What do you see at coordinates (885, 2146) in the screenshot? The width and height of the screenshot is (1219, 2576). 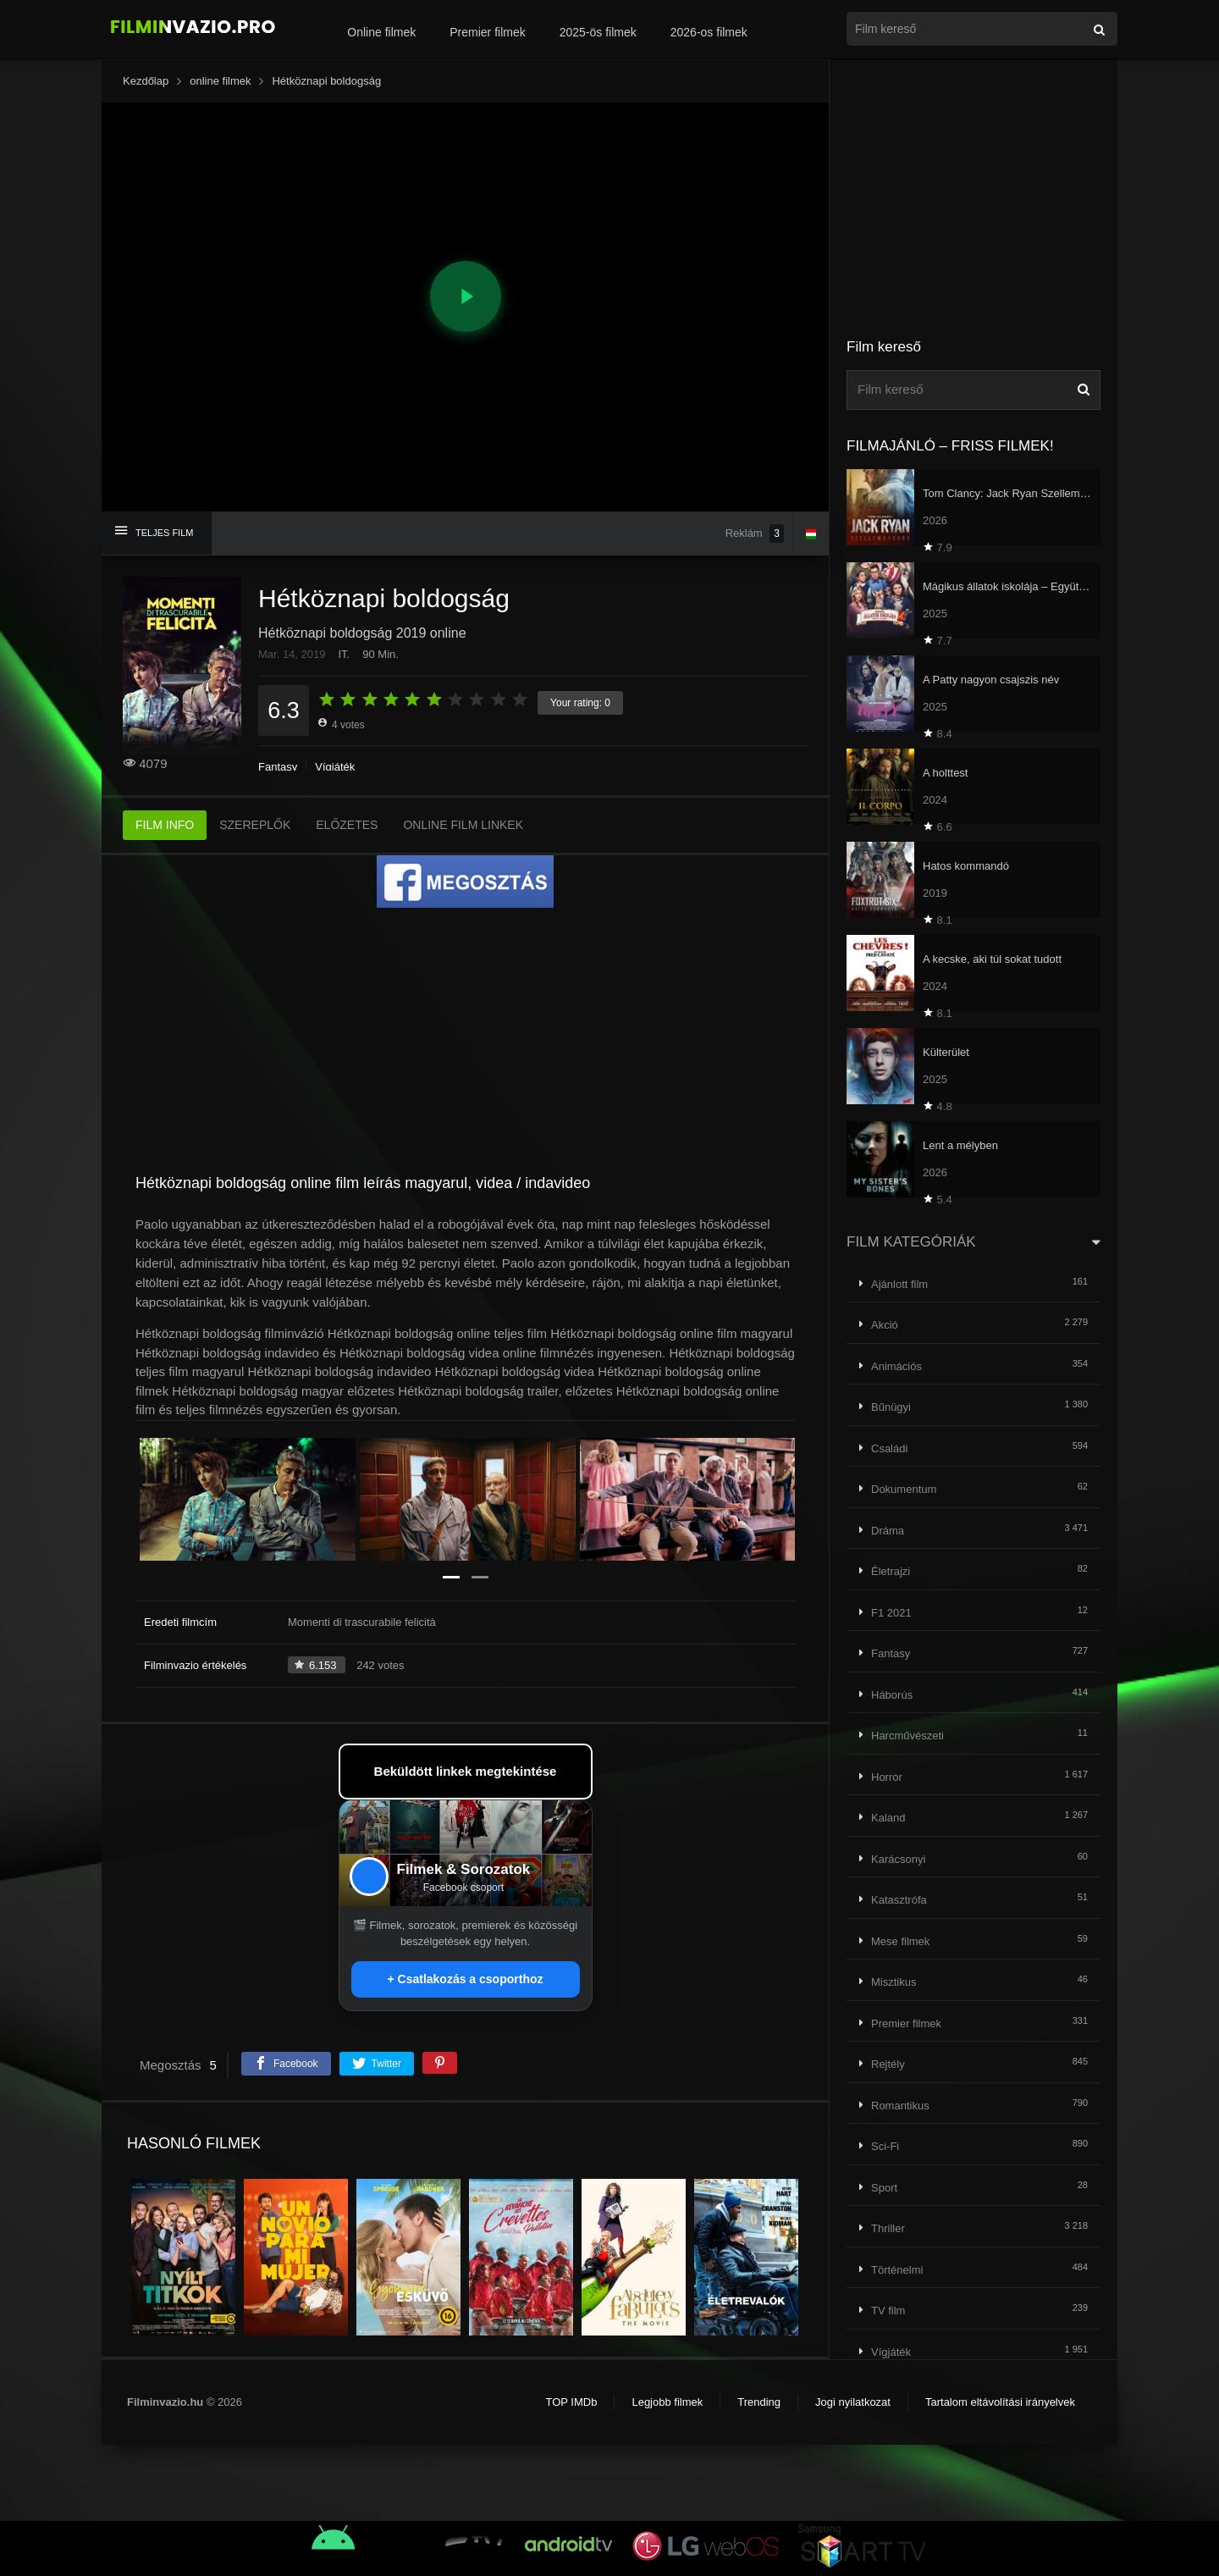 I see `Sci-Fi` at bounding box center [885, 2146].